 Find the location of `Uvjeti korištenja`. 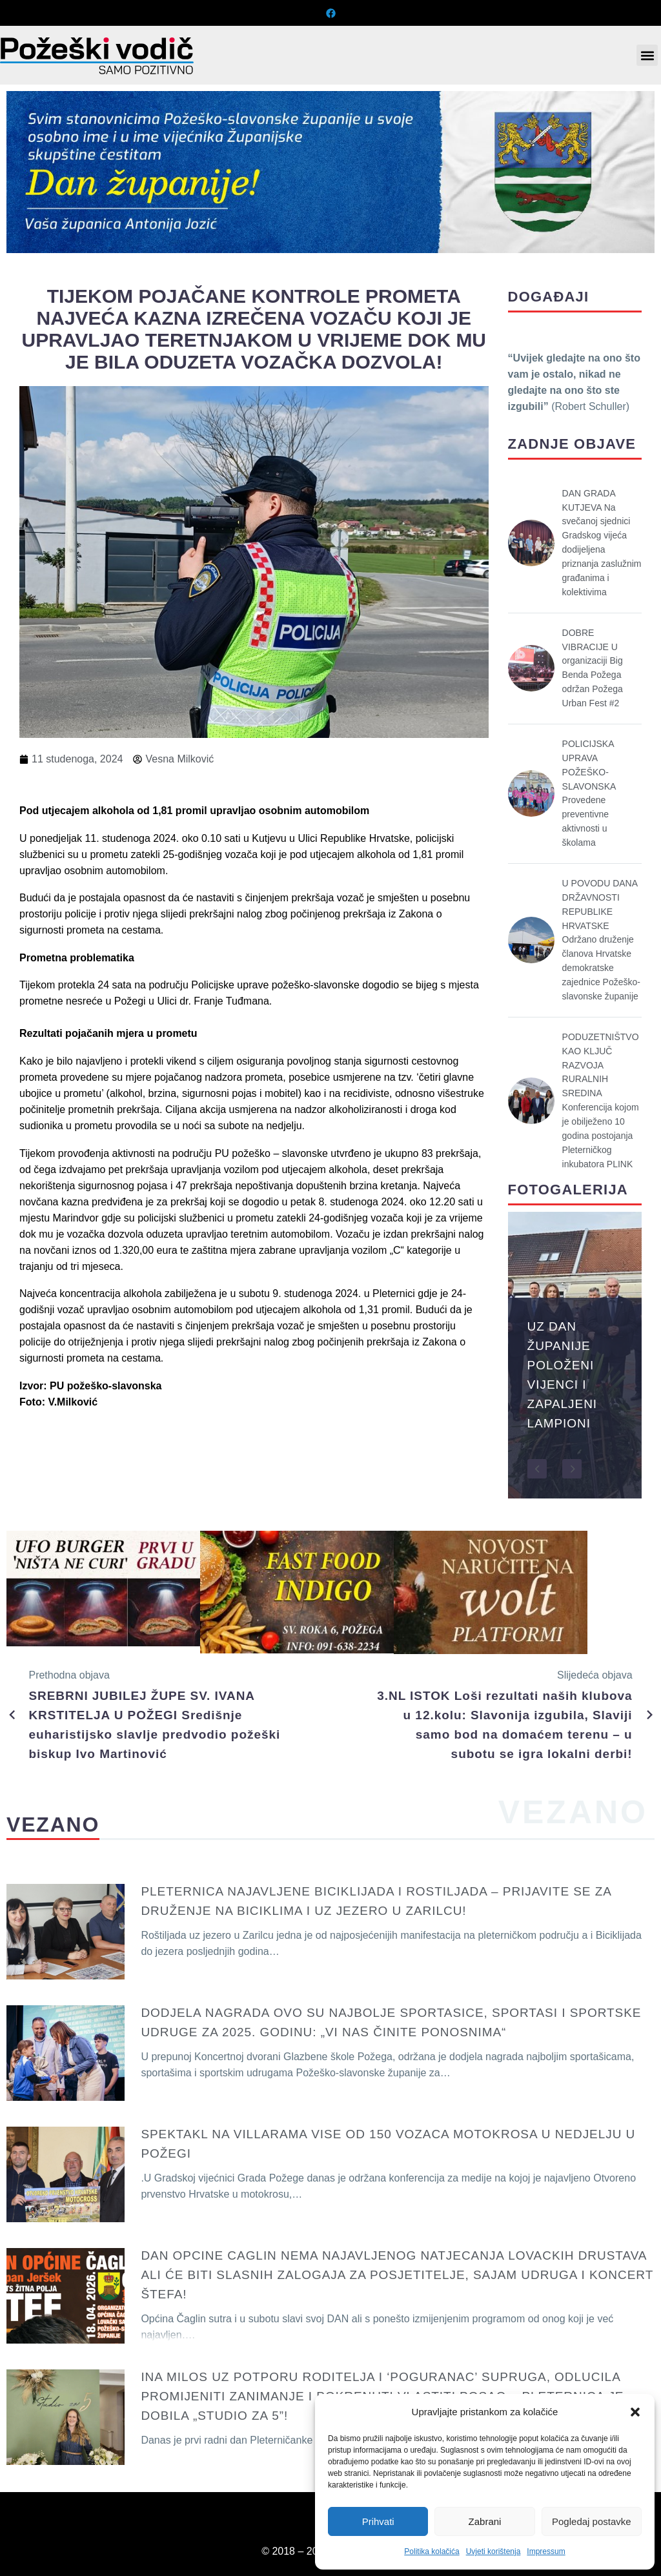

Uvjeti korištenja is located at coordinates (493, 2551).